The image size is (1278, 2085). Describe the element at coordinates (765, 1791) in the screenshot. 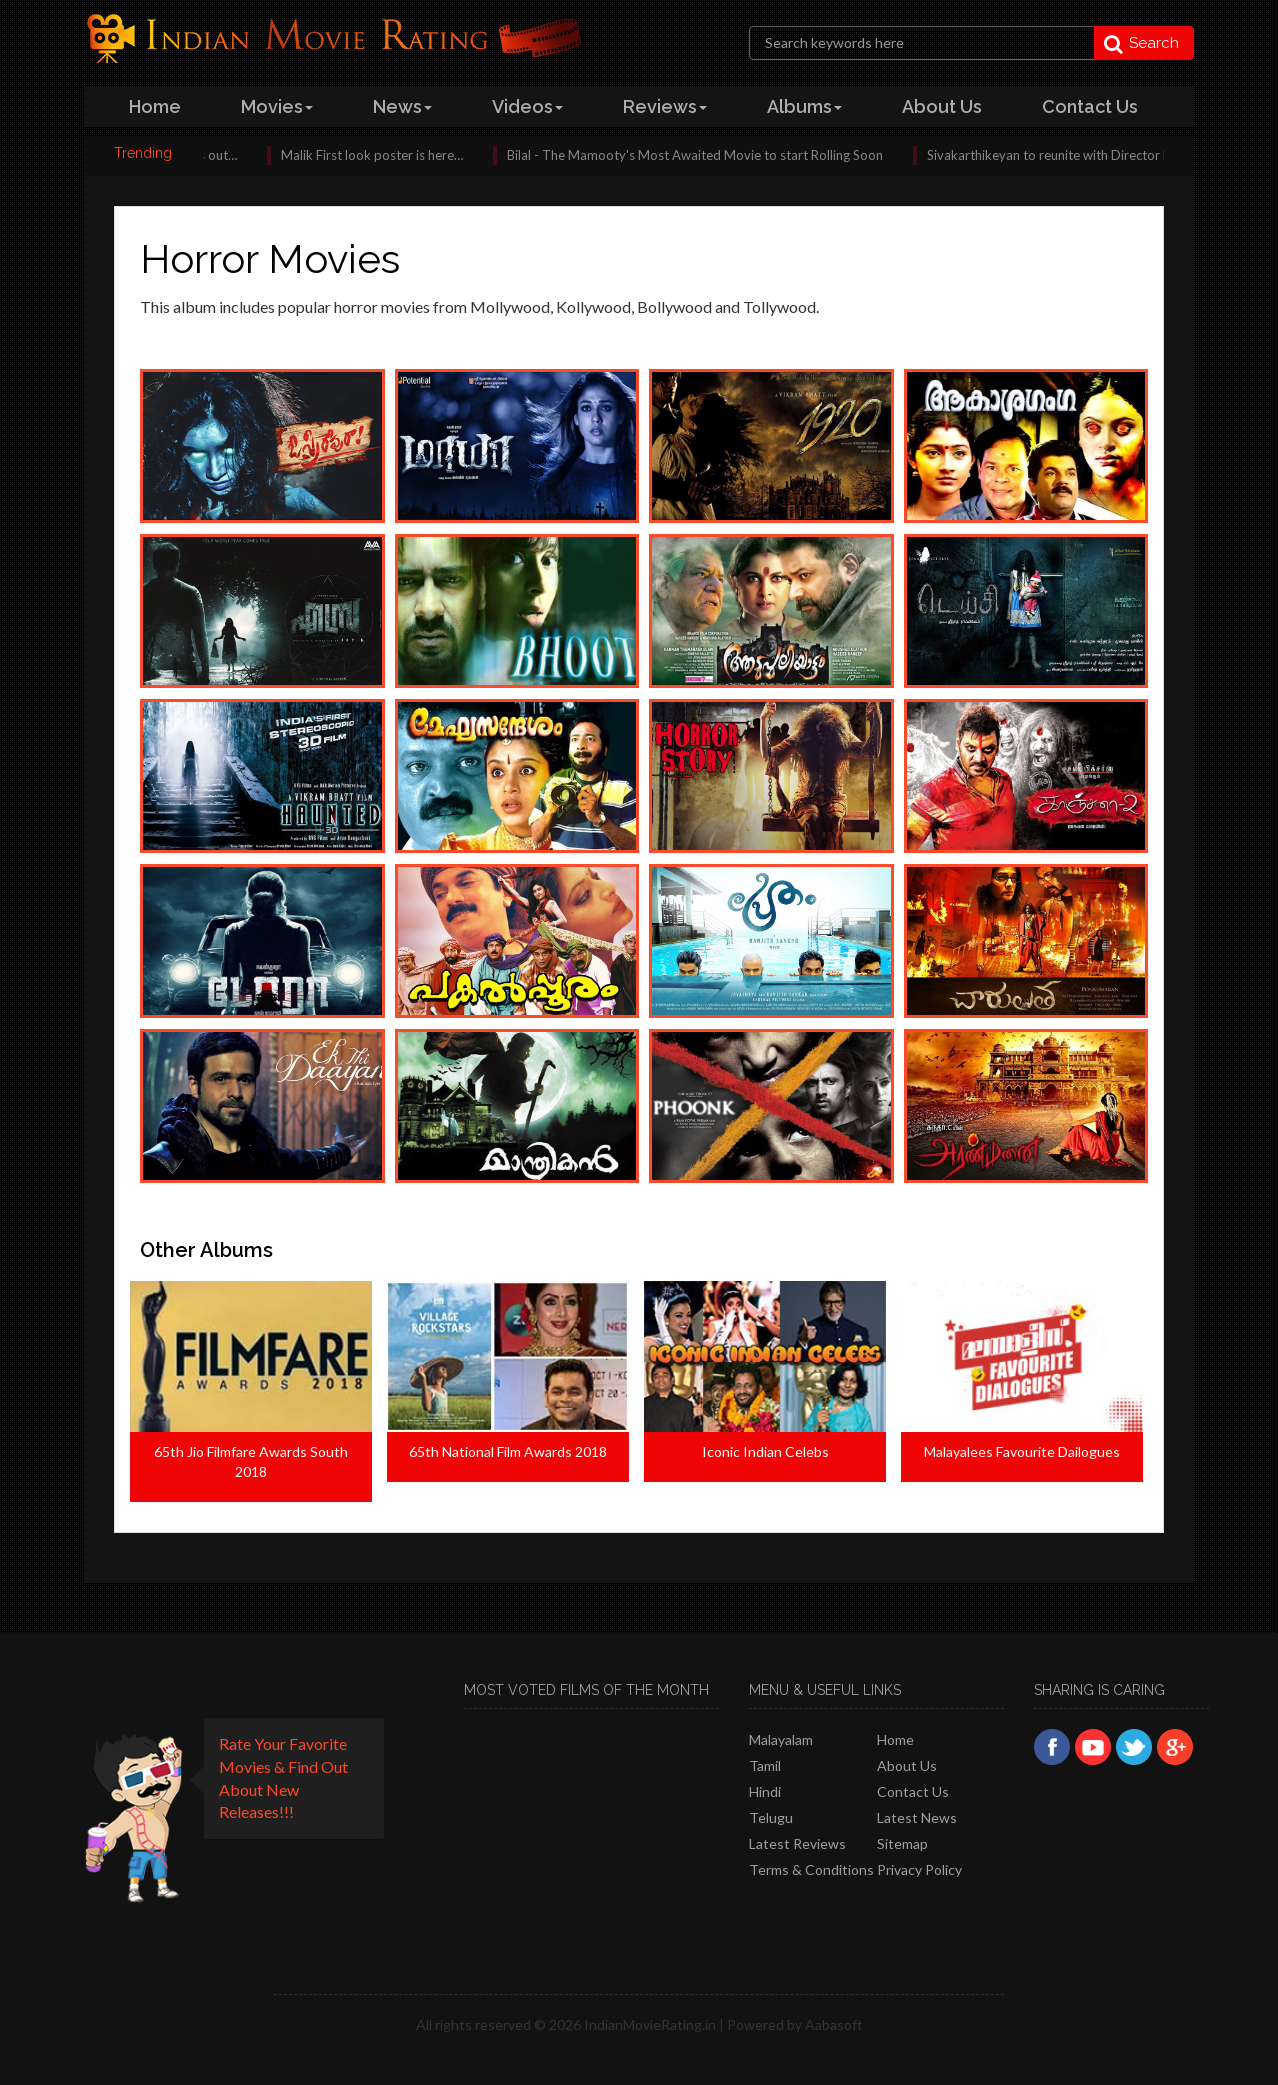

I see `Hindi` at that location.